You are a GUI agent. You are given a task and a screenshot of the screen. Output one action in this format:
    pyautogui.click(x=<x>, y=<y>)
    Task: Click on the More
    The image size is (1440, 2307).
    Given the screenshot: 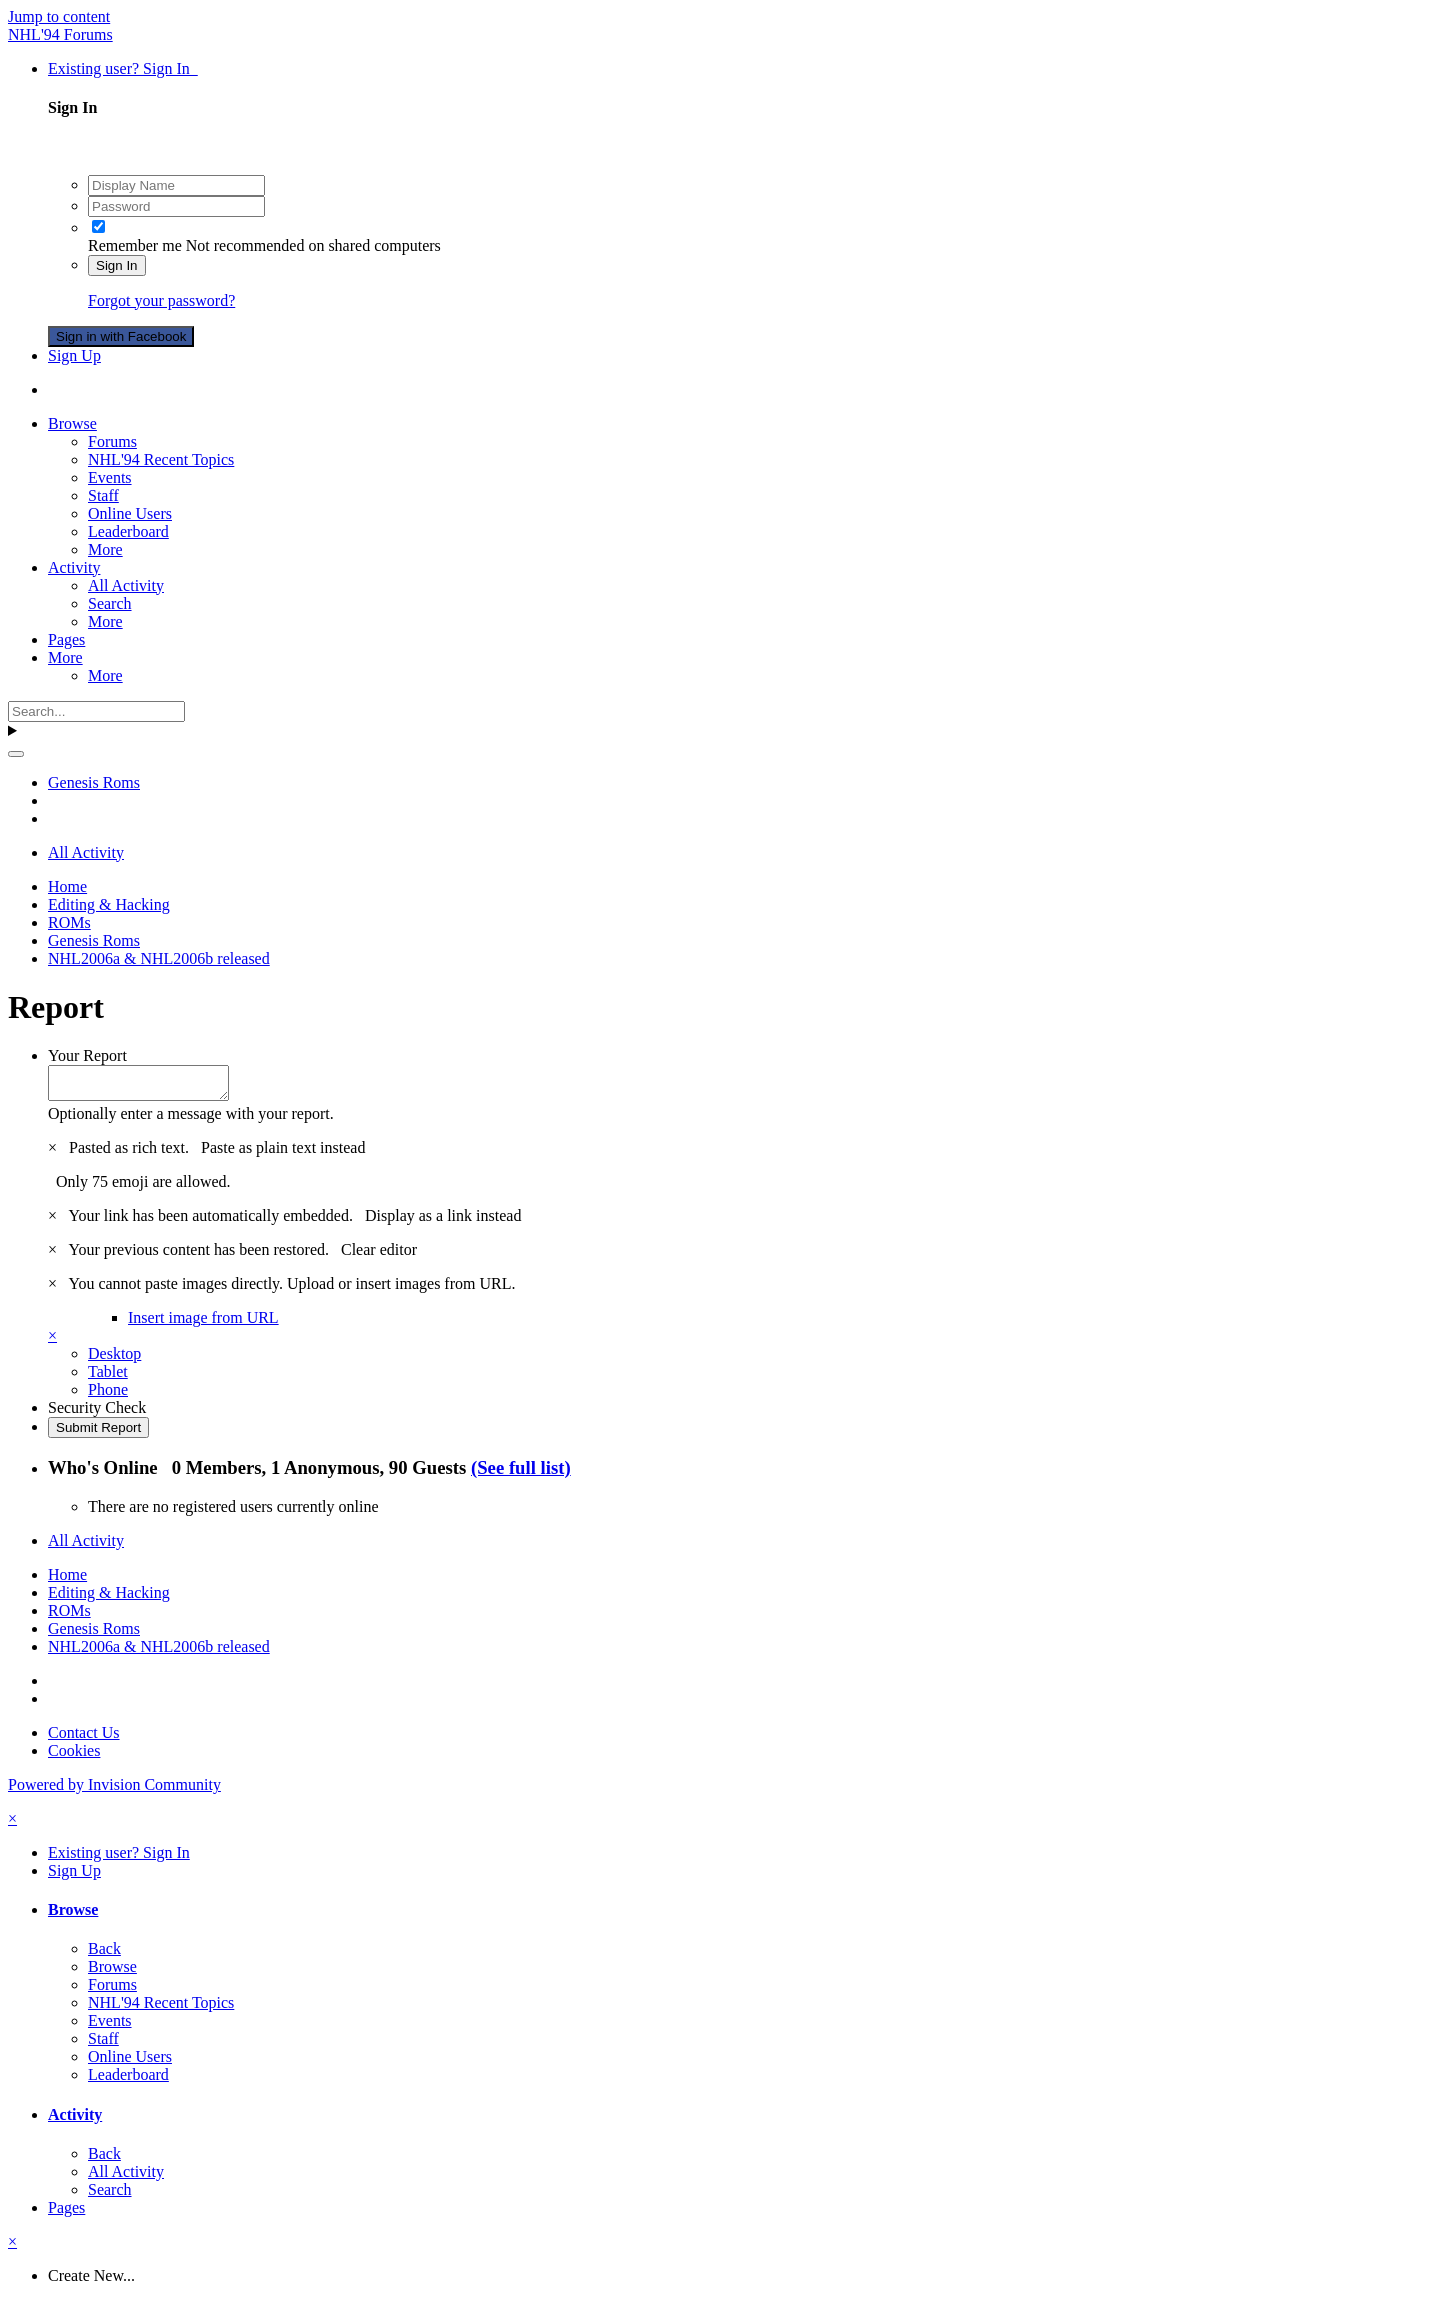 What is the action you would take?
    pyautogui.click(x=105, y=549)
    